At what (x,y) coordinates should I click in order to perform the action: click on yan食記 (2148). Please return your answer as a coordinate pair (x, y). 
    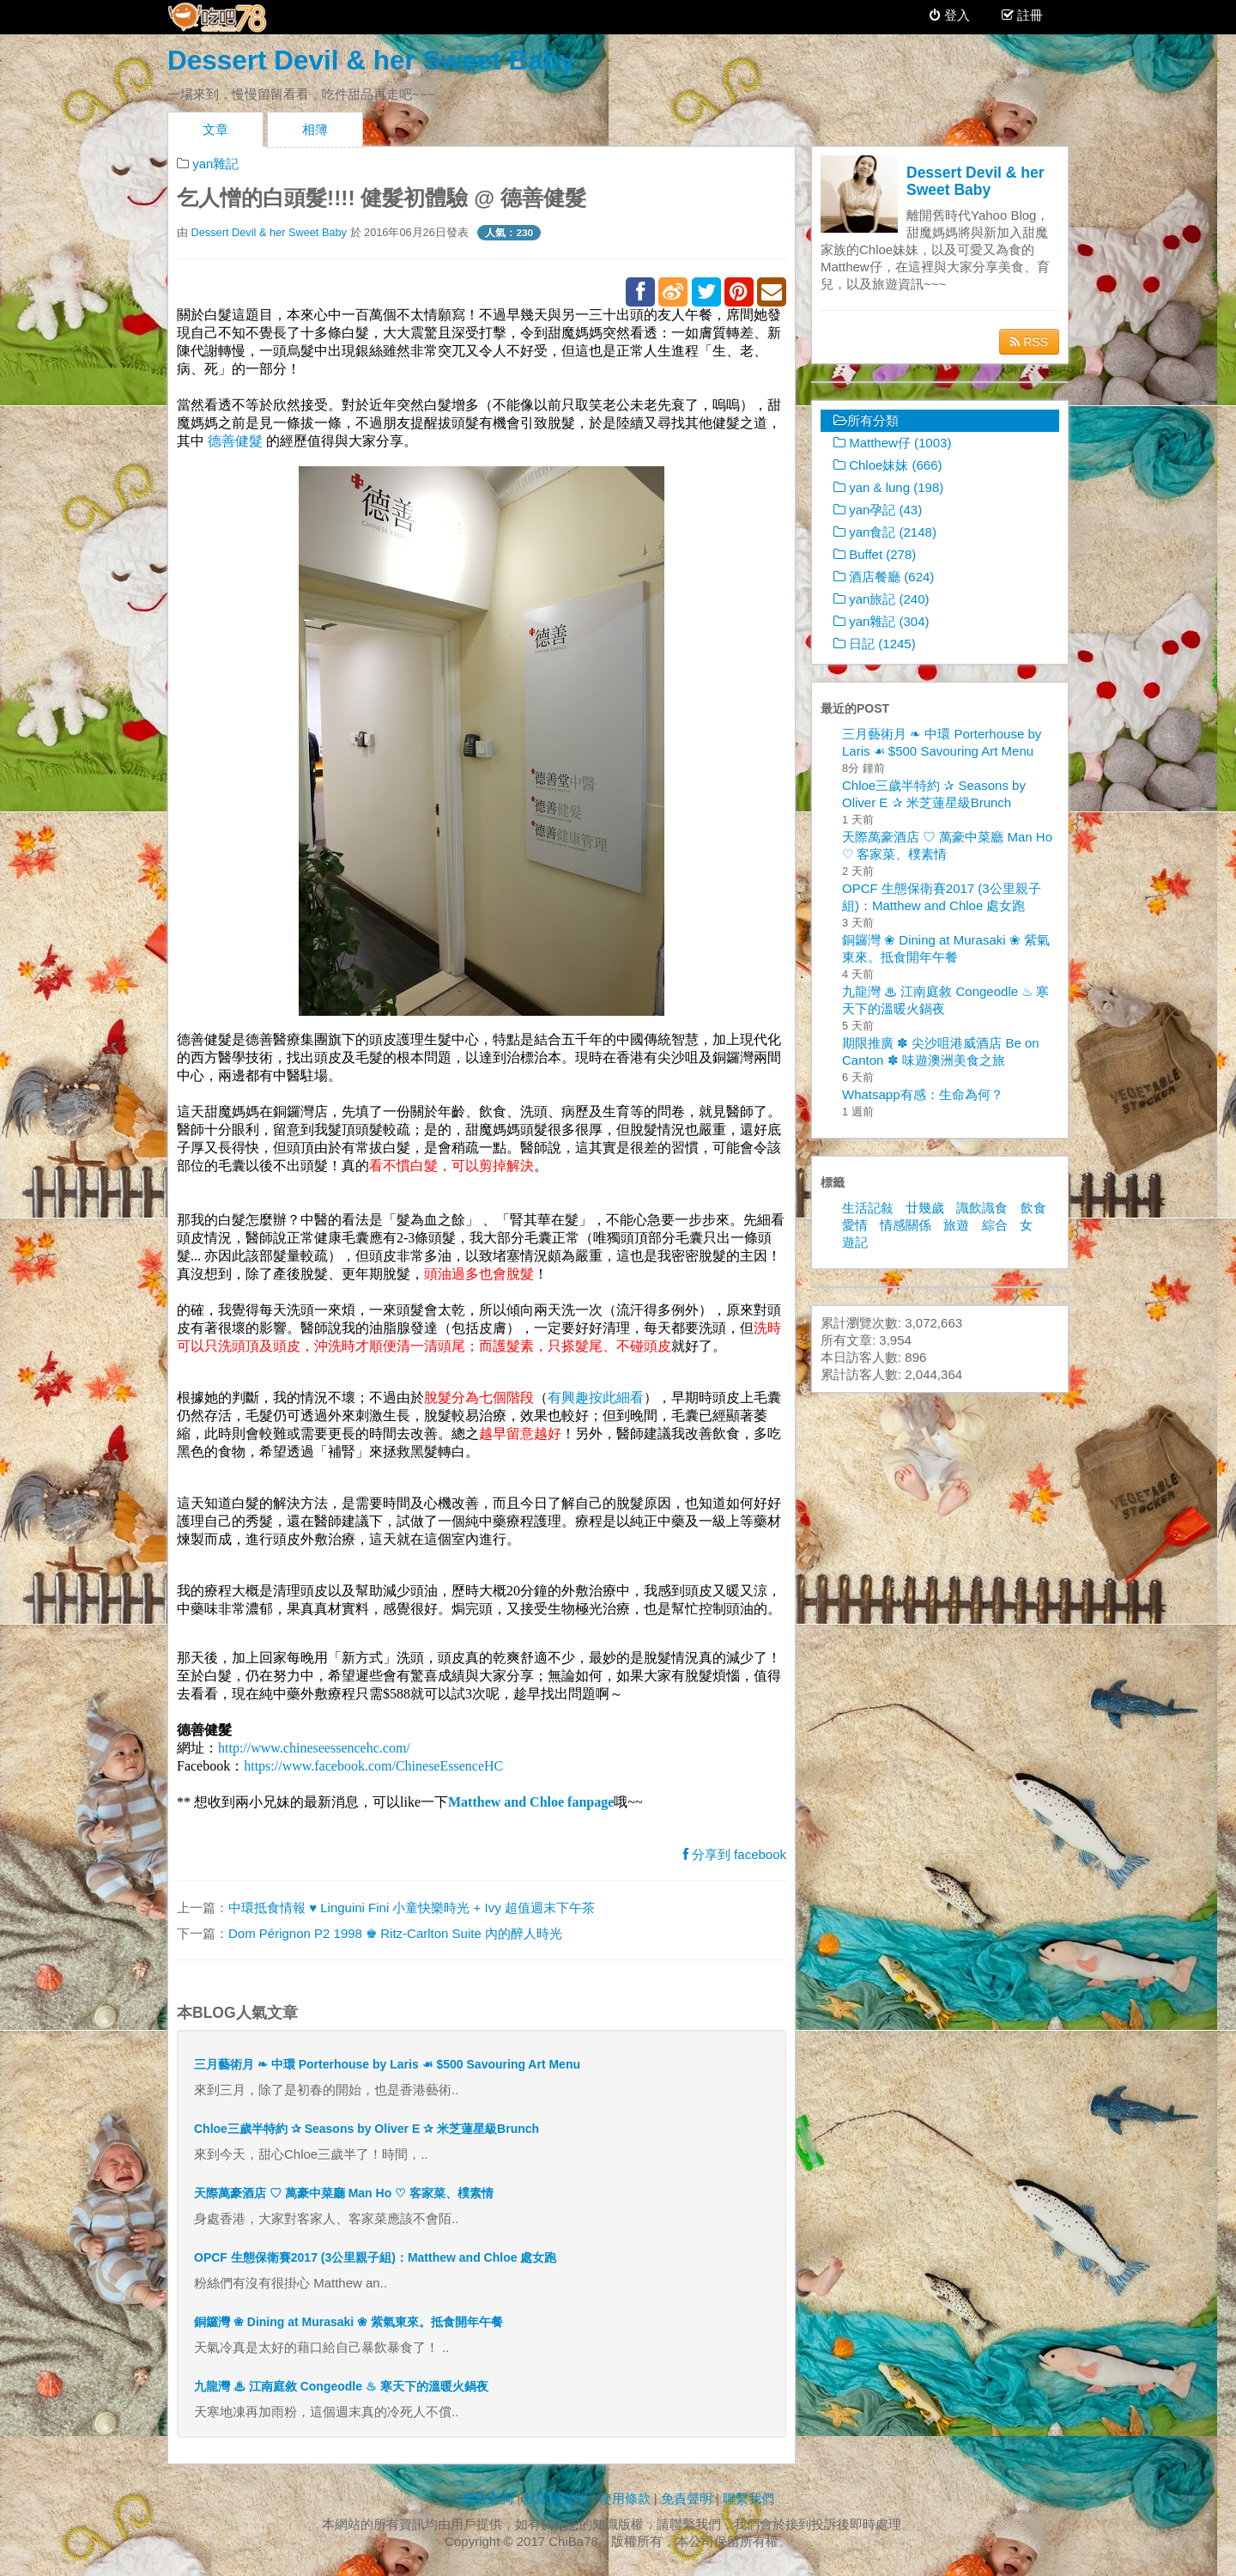
    Looking at the image, I should click on (884, 532).